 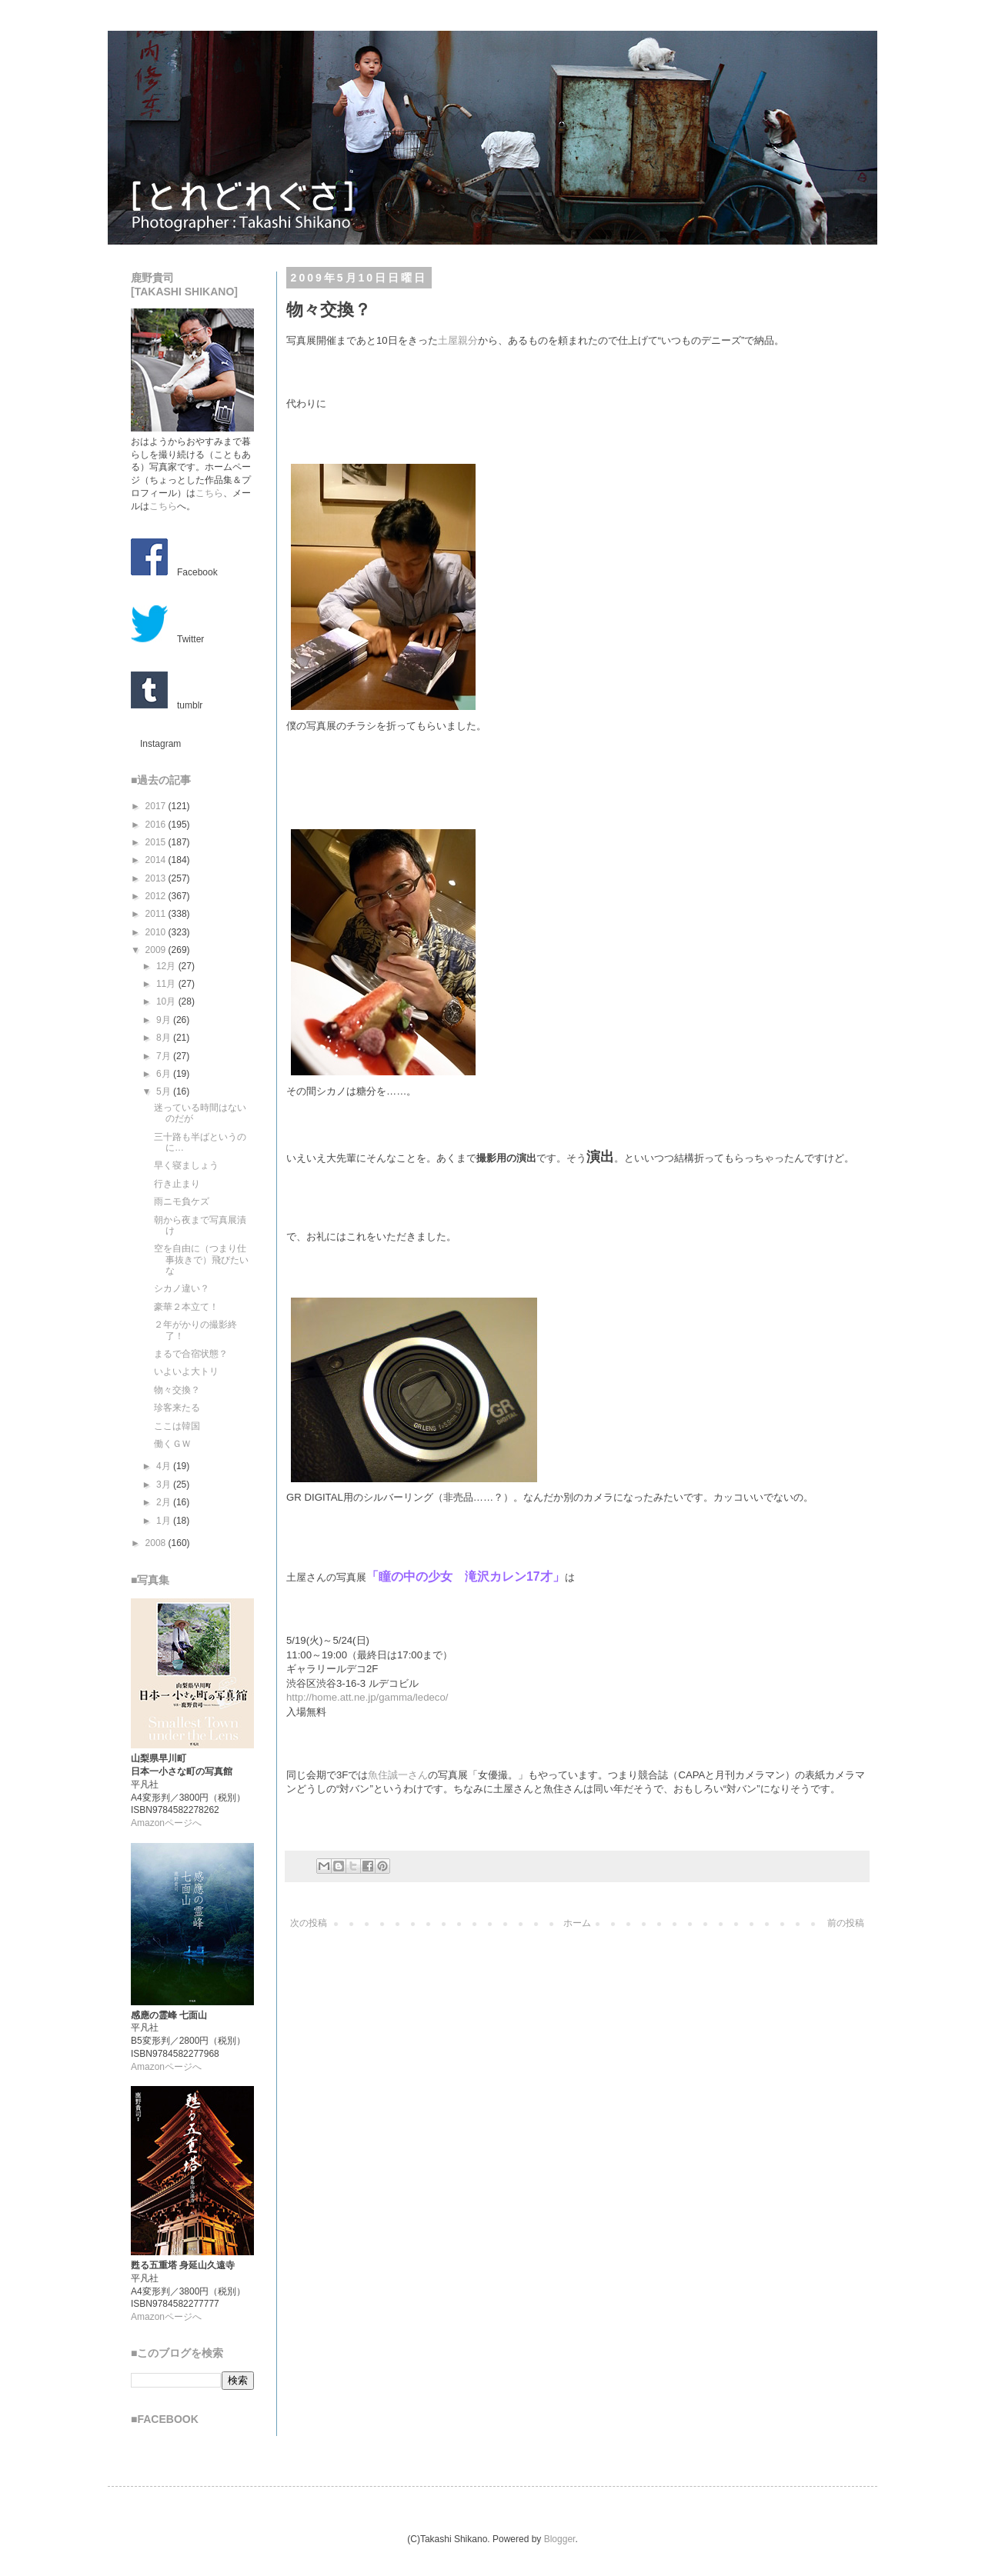 What do you see at coordinates (177, 1183) in the screenshot?
I see `行き止まり` at bounding box center [177, 1183].